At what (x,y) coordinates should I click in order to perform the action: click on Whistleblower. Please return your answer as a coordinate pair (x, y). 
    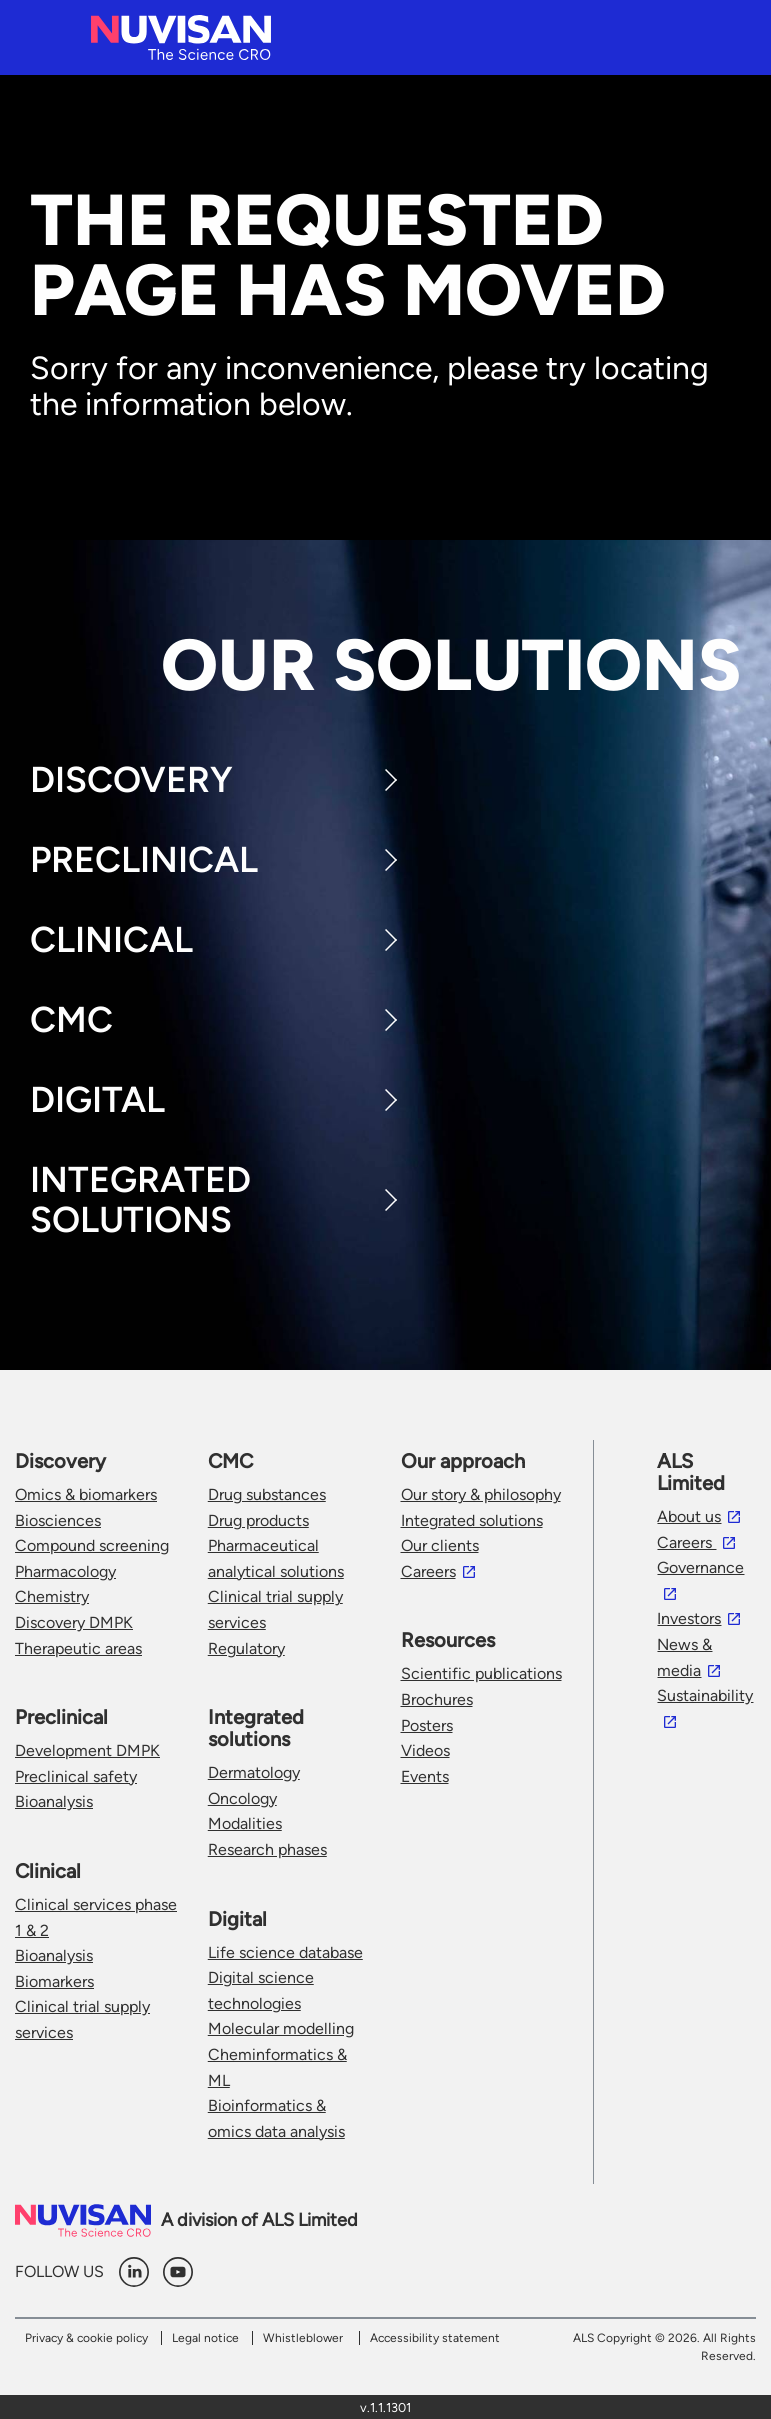
    Looking at the image, I should click on (303, 2338).